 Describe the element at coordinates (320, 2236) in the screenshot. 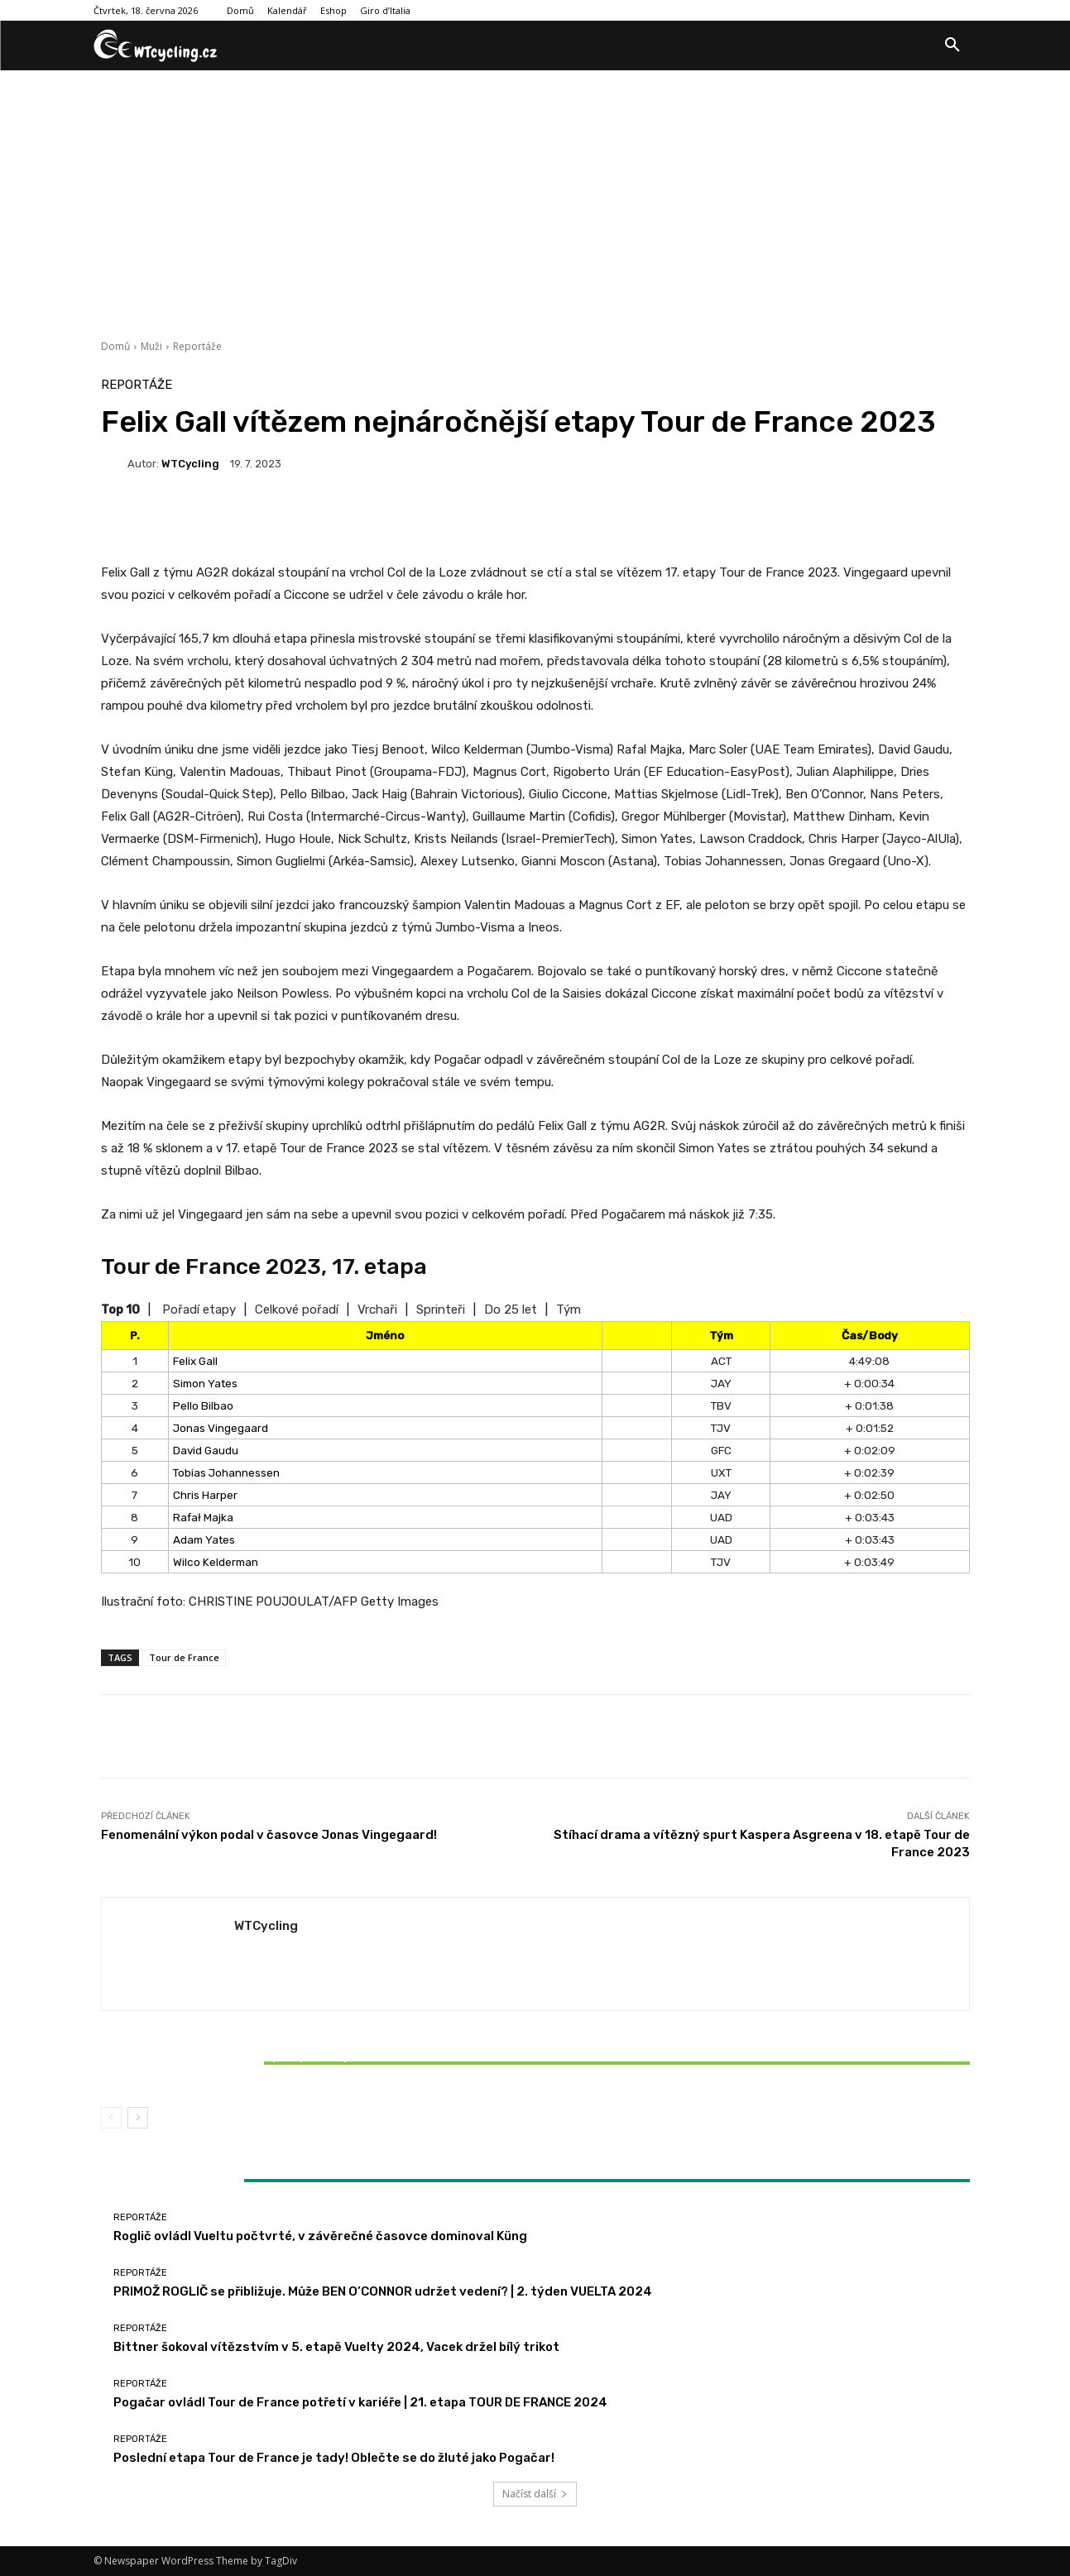

I see `Roglič ovládl Vueltu počtvrté, v závěrečné časovce dominoval Küng` at that location.